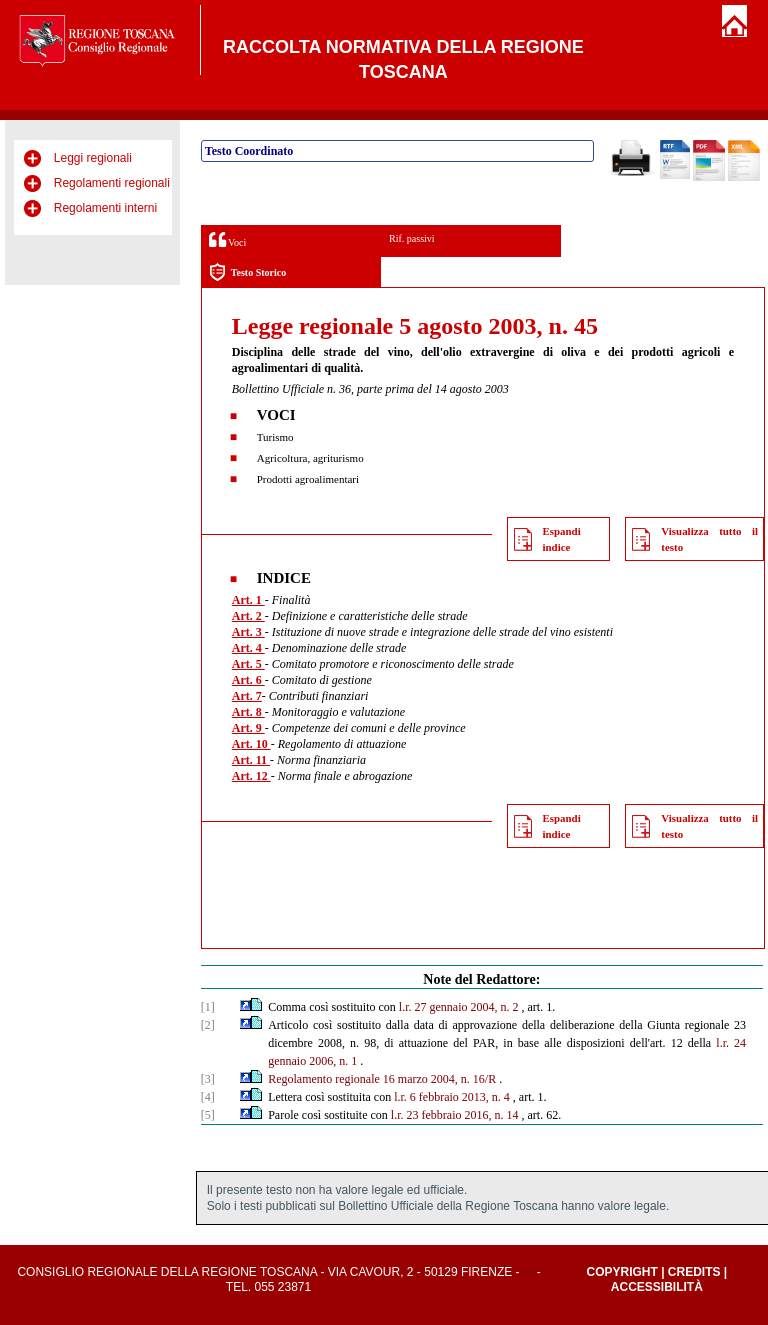  I want to click on Art. 7, so click(247, 696).